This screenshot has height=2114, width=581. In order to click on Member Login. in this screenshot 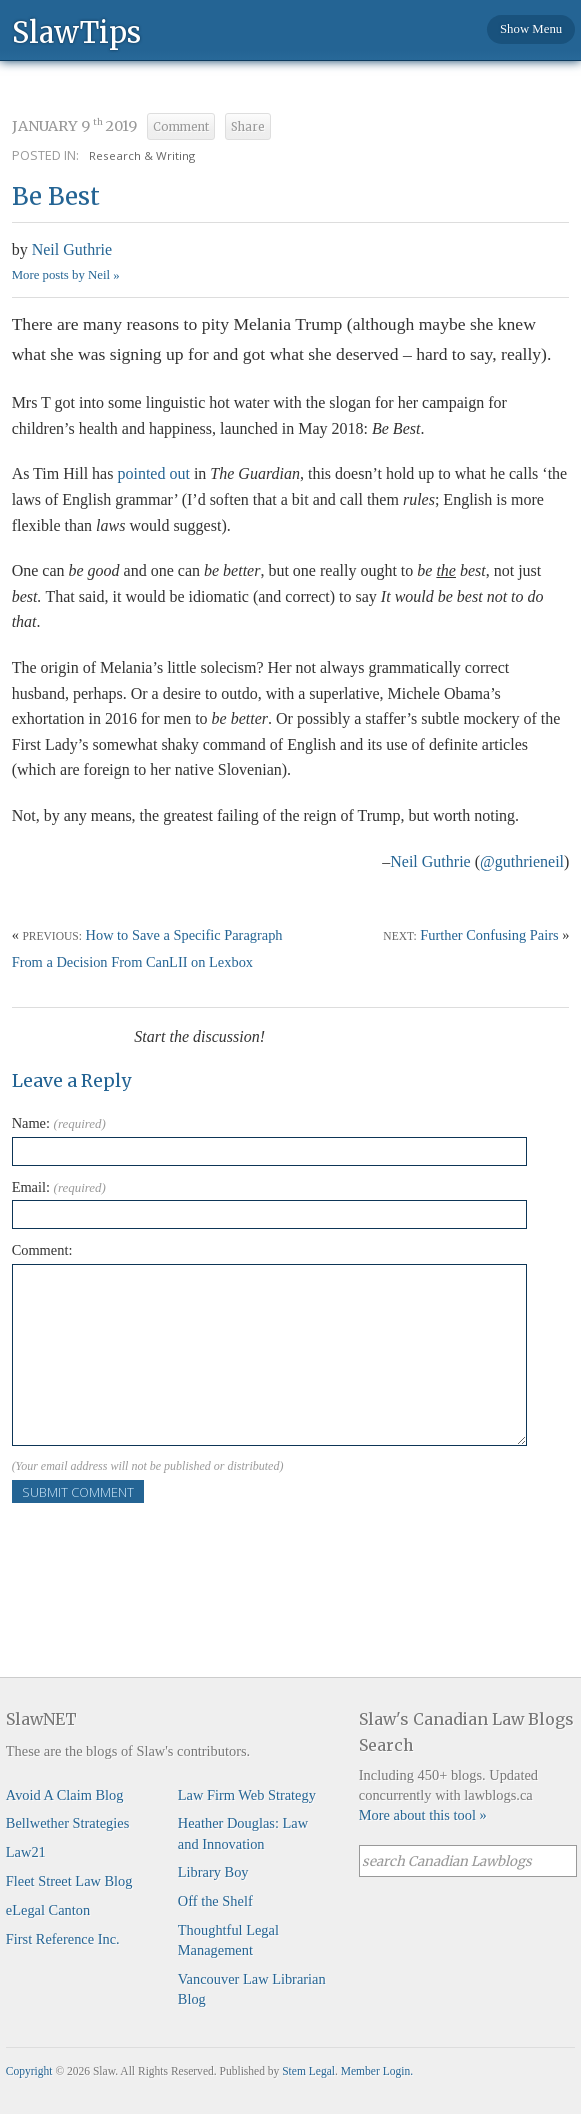, I will do `click(377, 2071)`.